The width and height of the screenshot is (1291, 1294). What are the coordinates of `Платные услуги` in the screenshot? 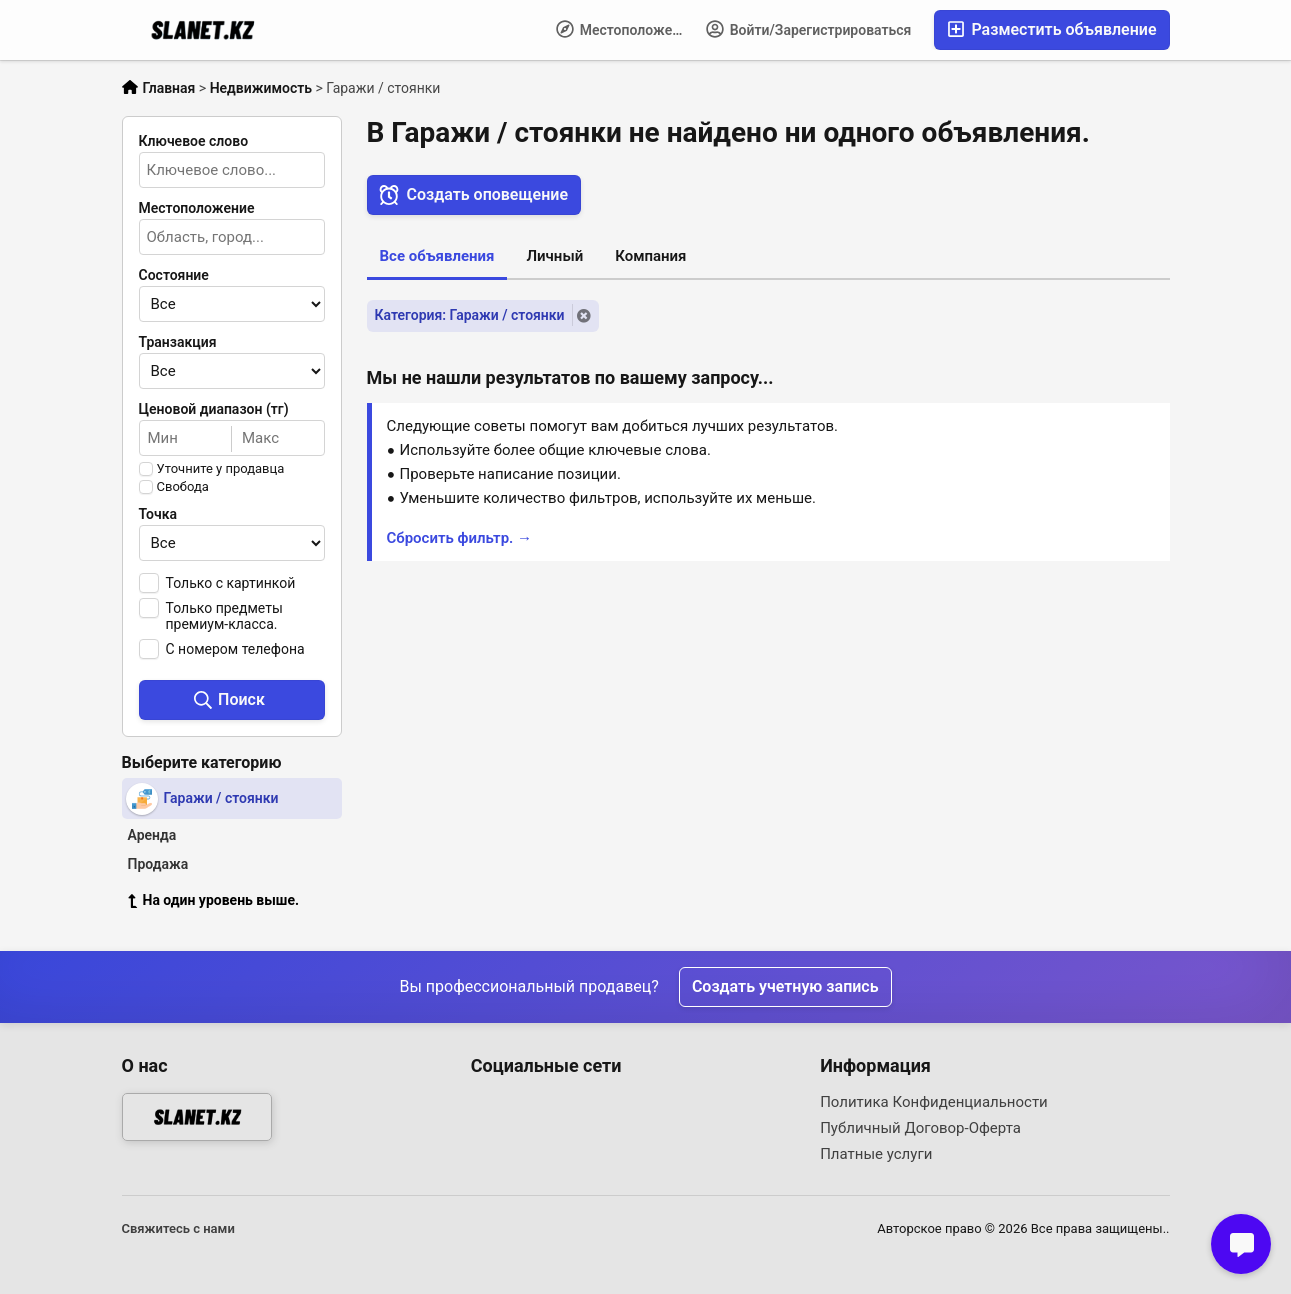 It's located at (876, 1154).